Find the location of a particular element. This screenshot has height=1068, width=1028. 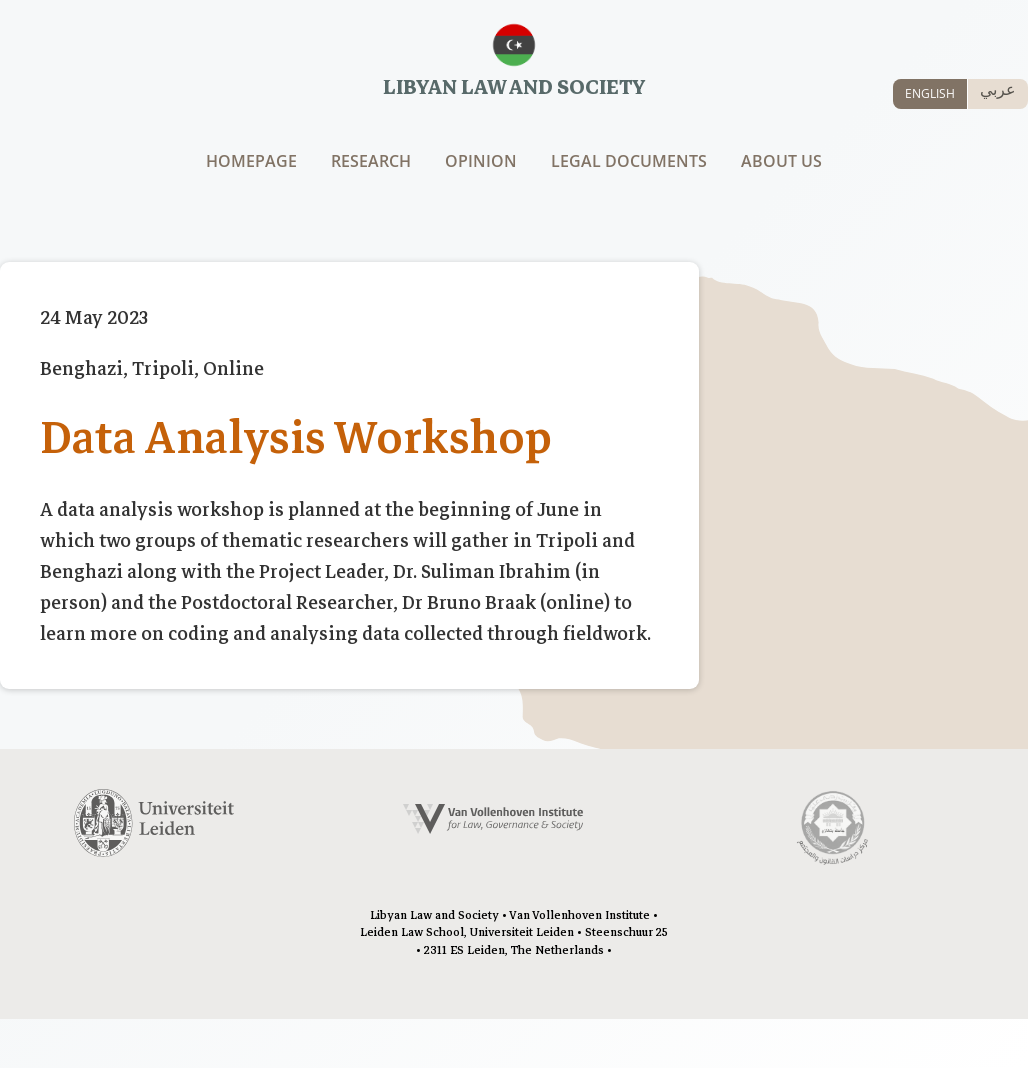

About us is located at coordinates (781, 161).